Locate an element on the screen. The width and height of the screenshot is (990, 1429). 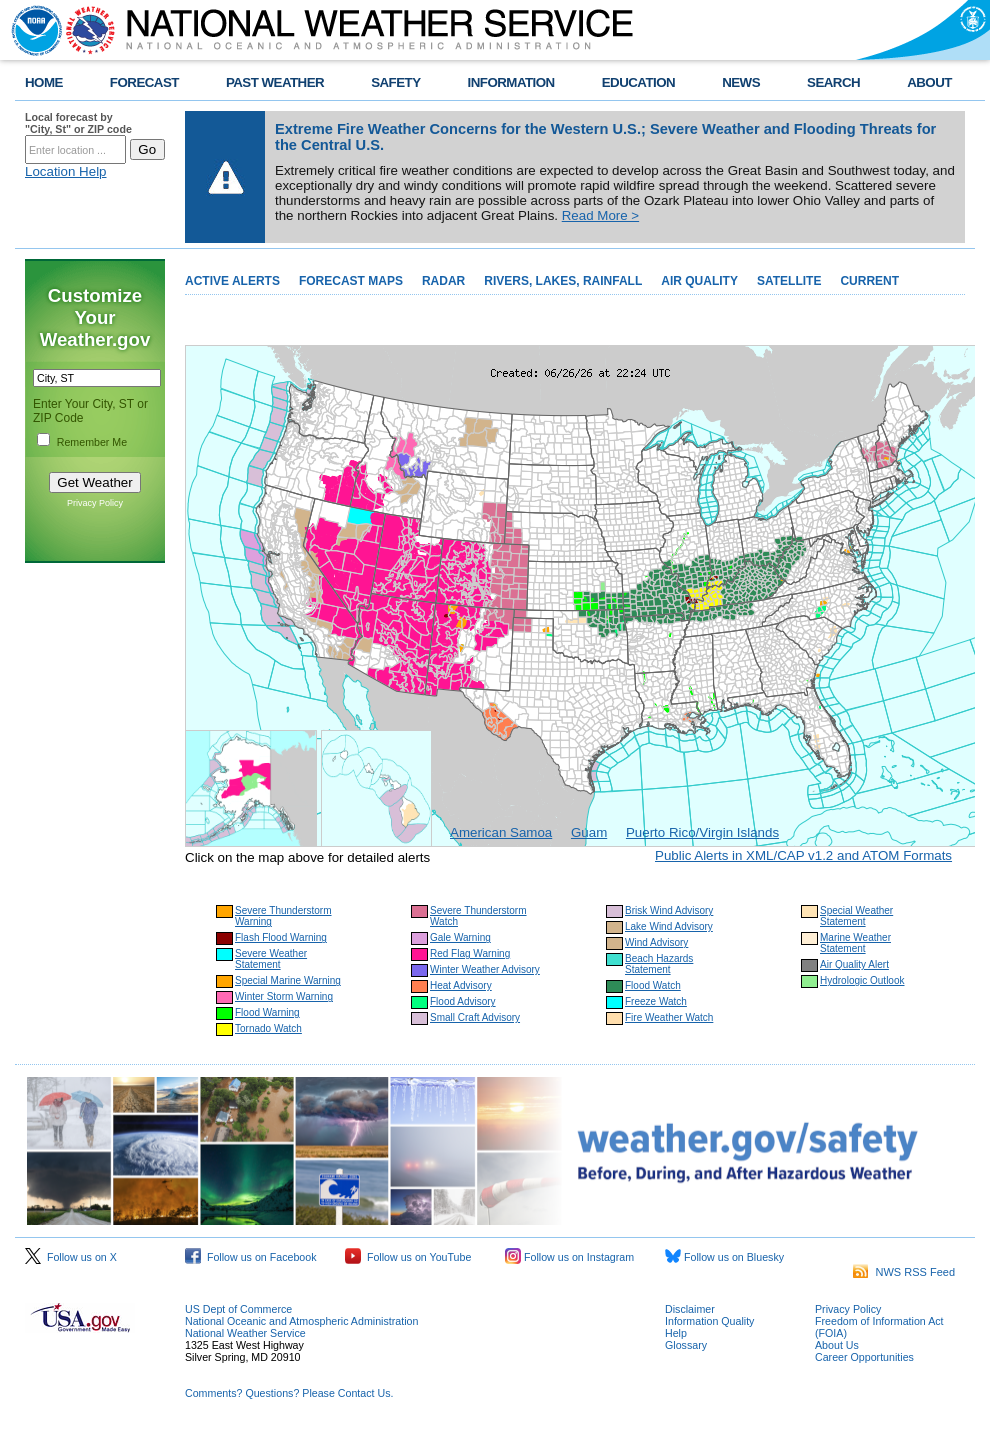
RADAR is located at coordinates (443, 281).